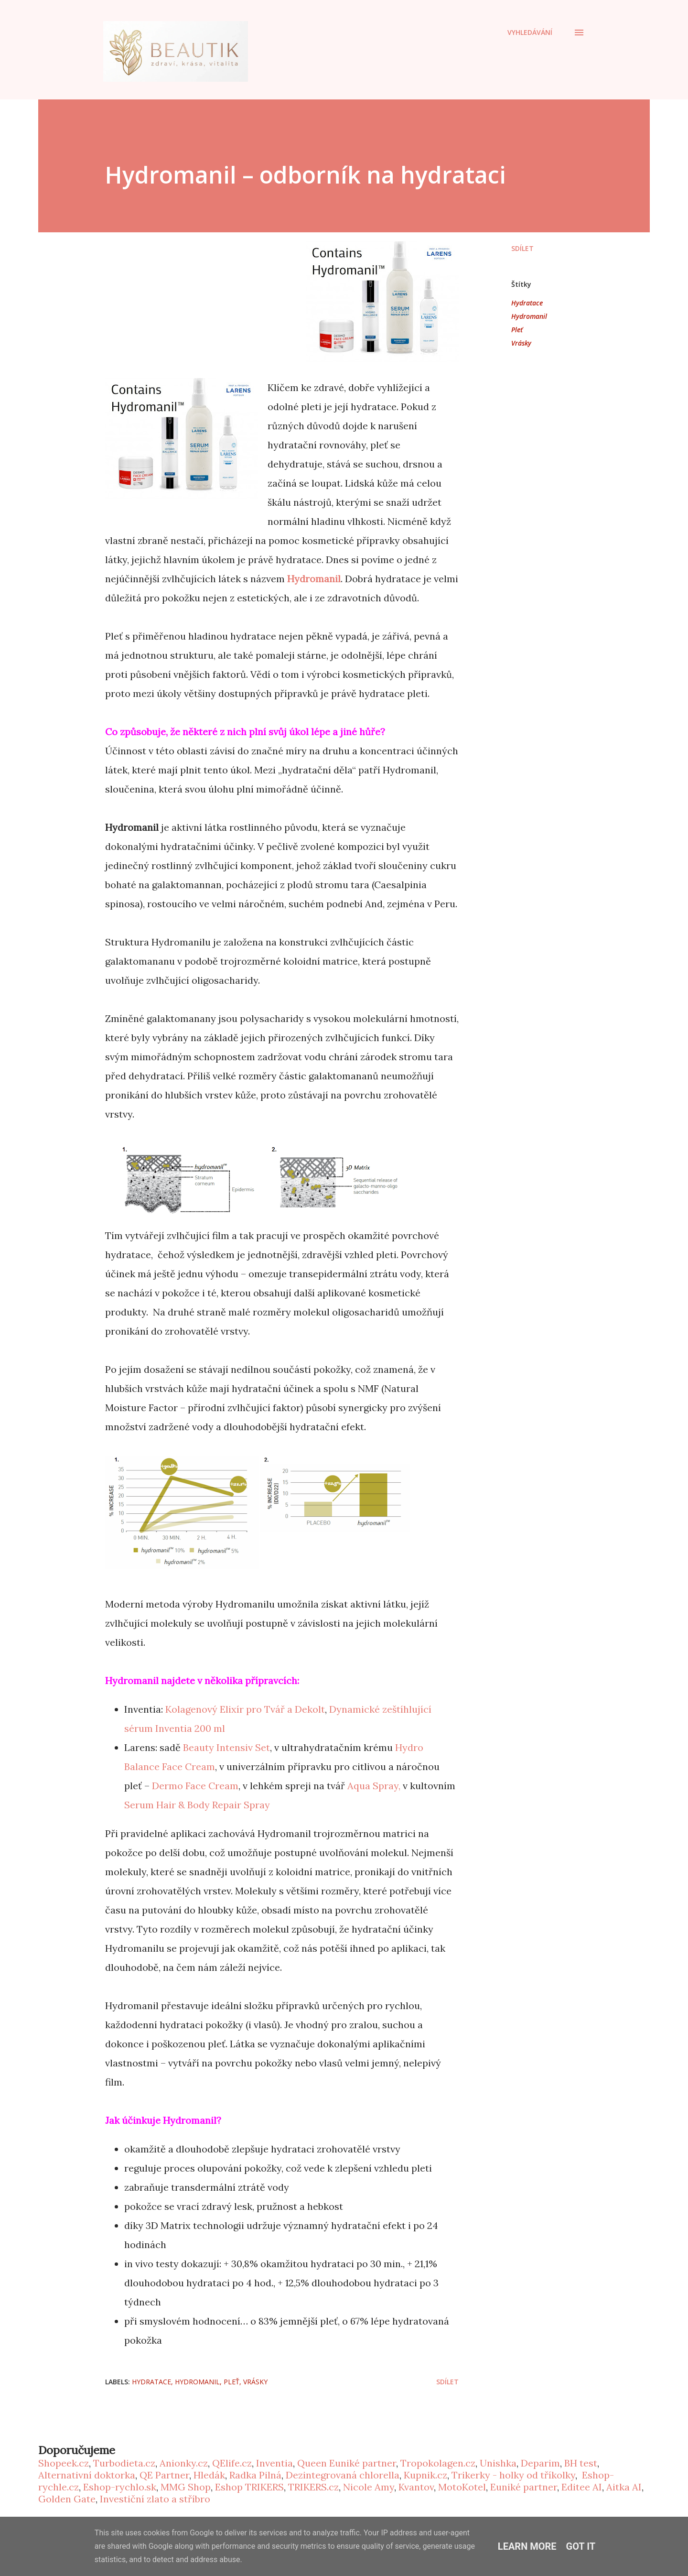 The height and width of the screenshot is (2576, 688). I want to click on Aqua Spray,, so click(373, 1786).